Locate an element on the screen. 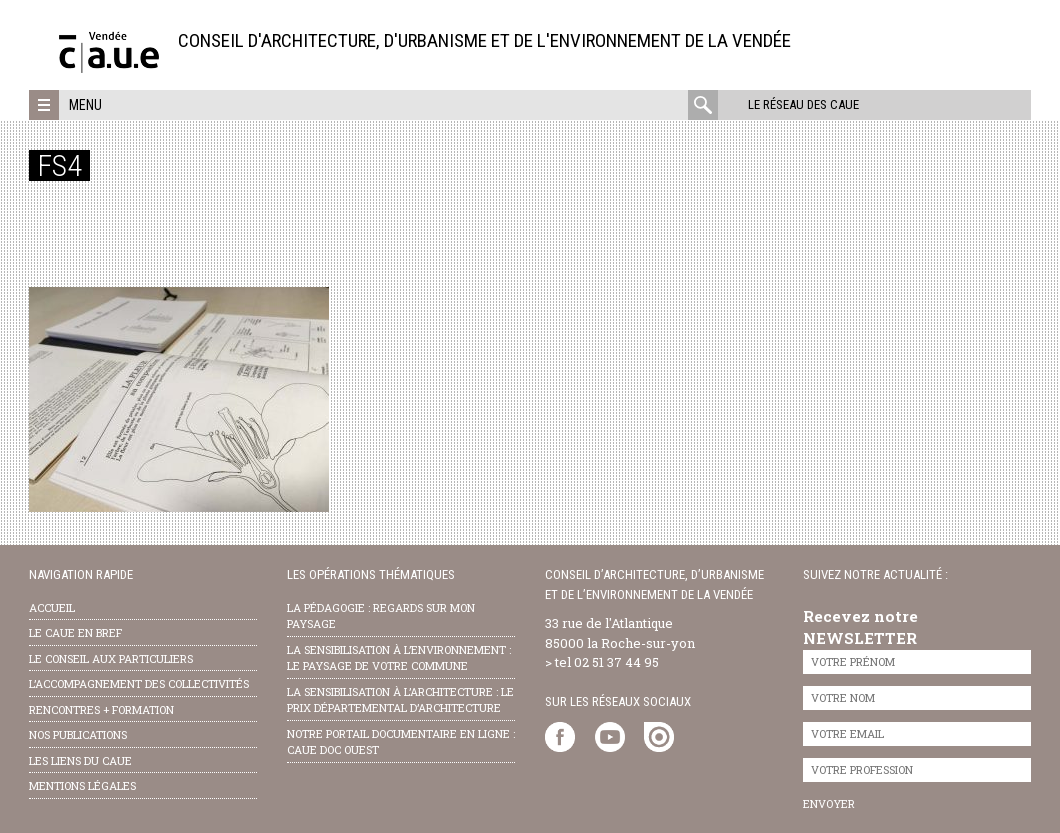 The image size is (1060, 833). Le CAUE en bref is located at coordinates (75, 632).